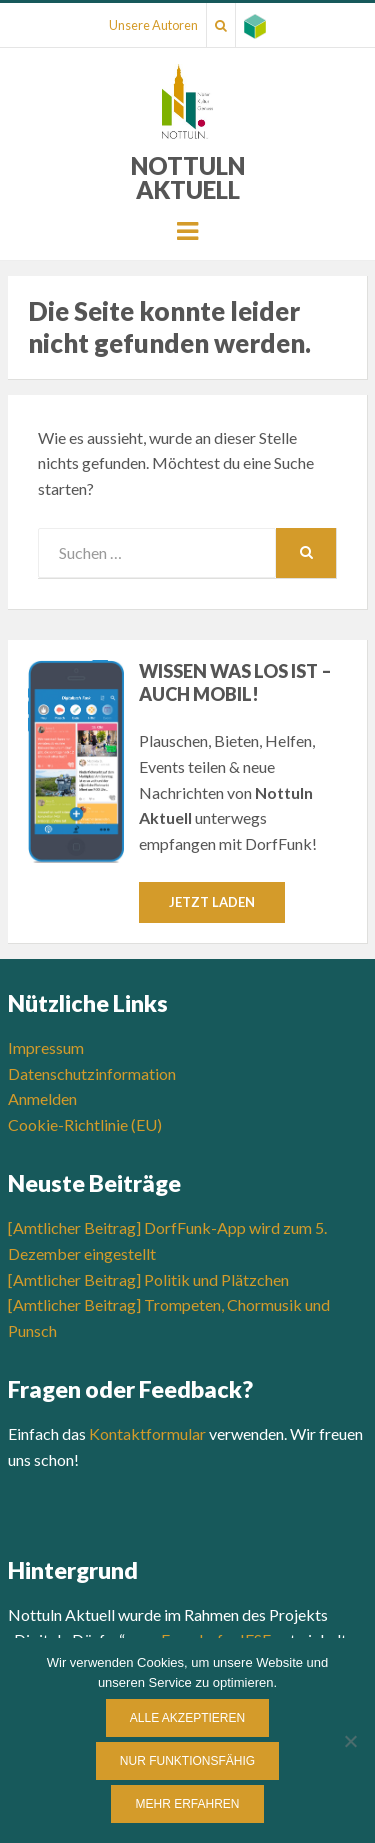 This screenshot has height=1843, width=375. What do you see at coordinates (187, 1718) in the screenshot?
I see `Alle Akzeptieren` at bounding box center [187, 1718].